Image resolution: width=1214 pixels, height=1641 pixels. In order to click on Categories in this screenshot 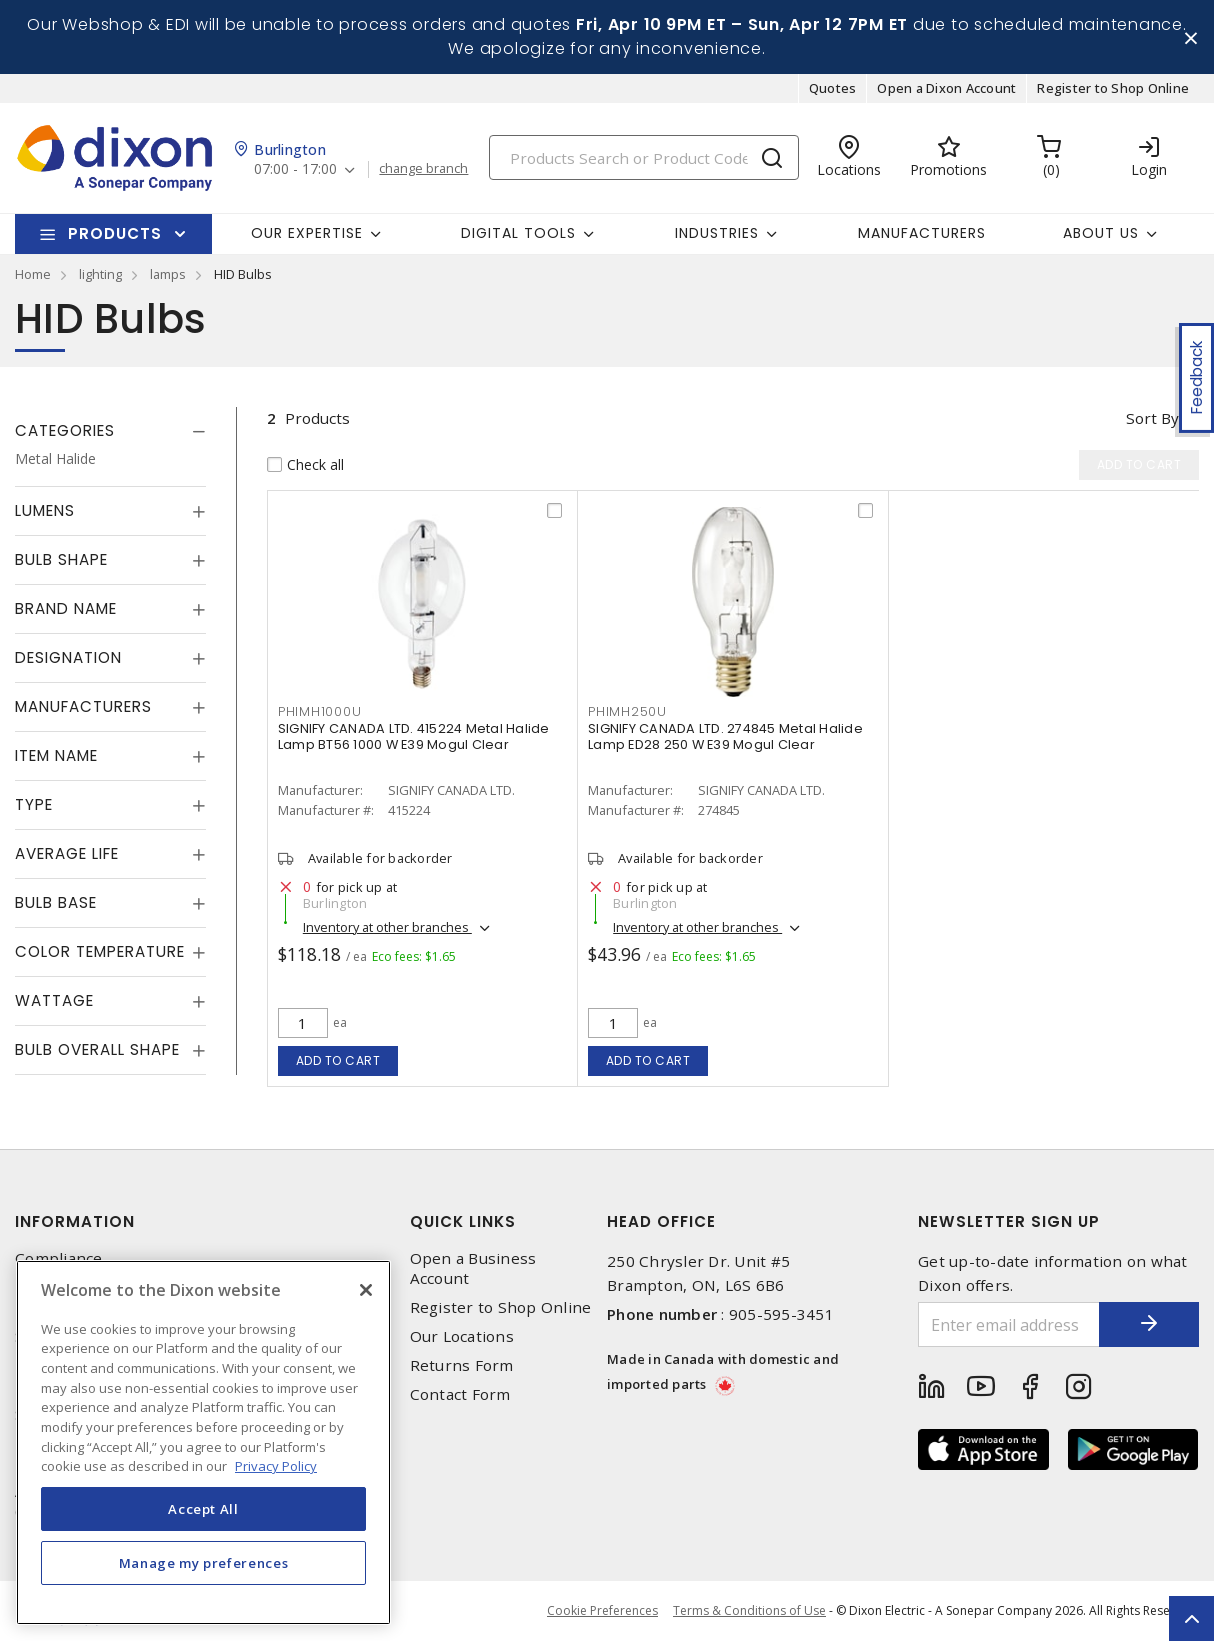, I will do `click(65, 430)`.